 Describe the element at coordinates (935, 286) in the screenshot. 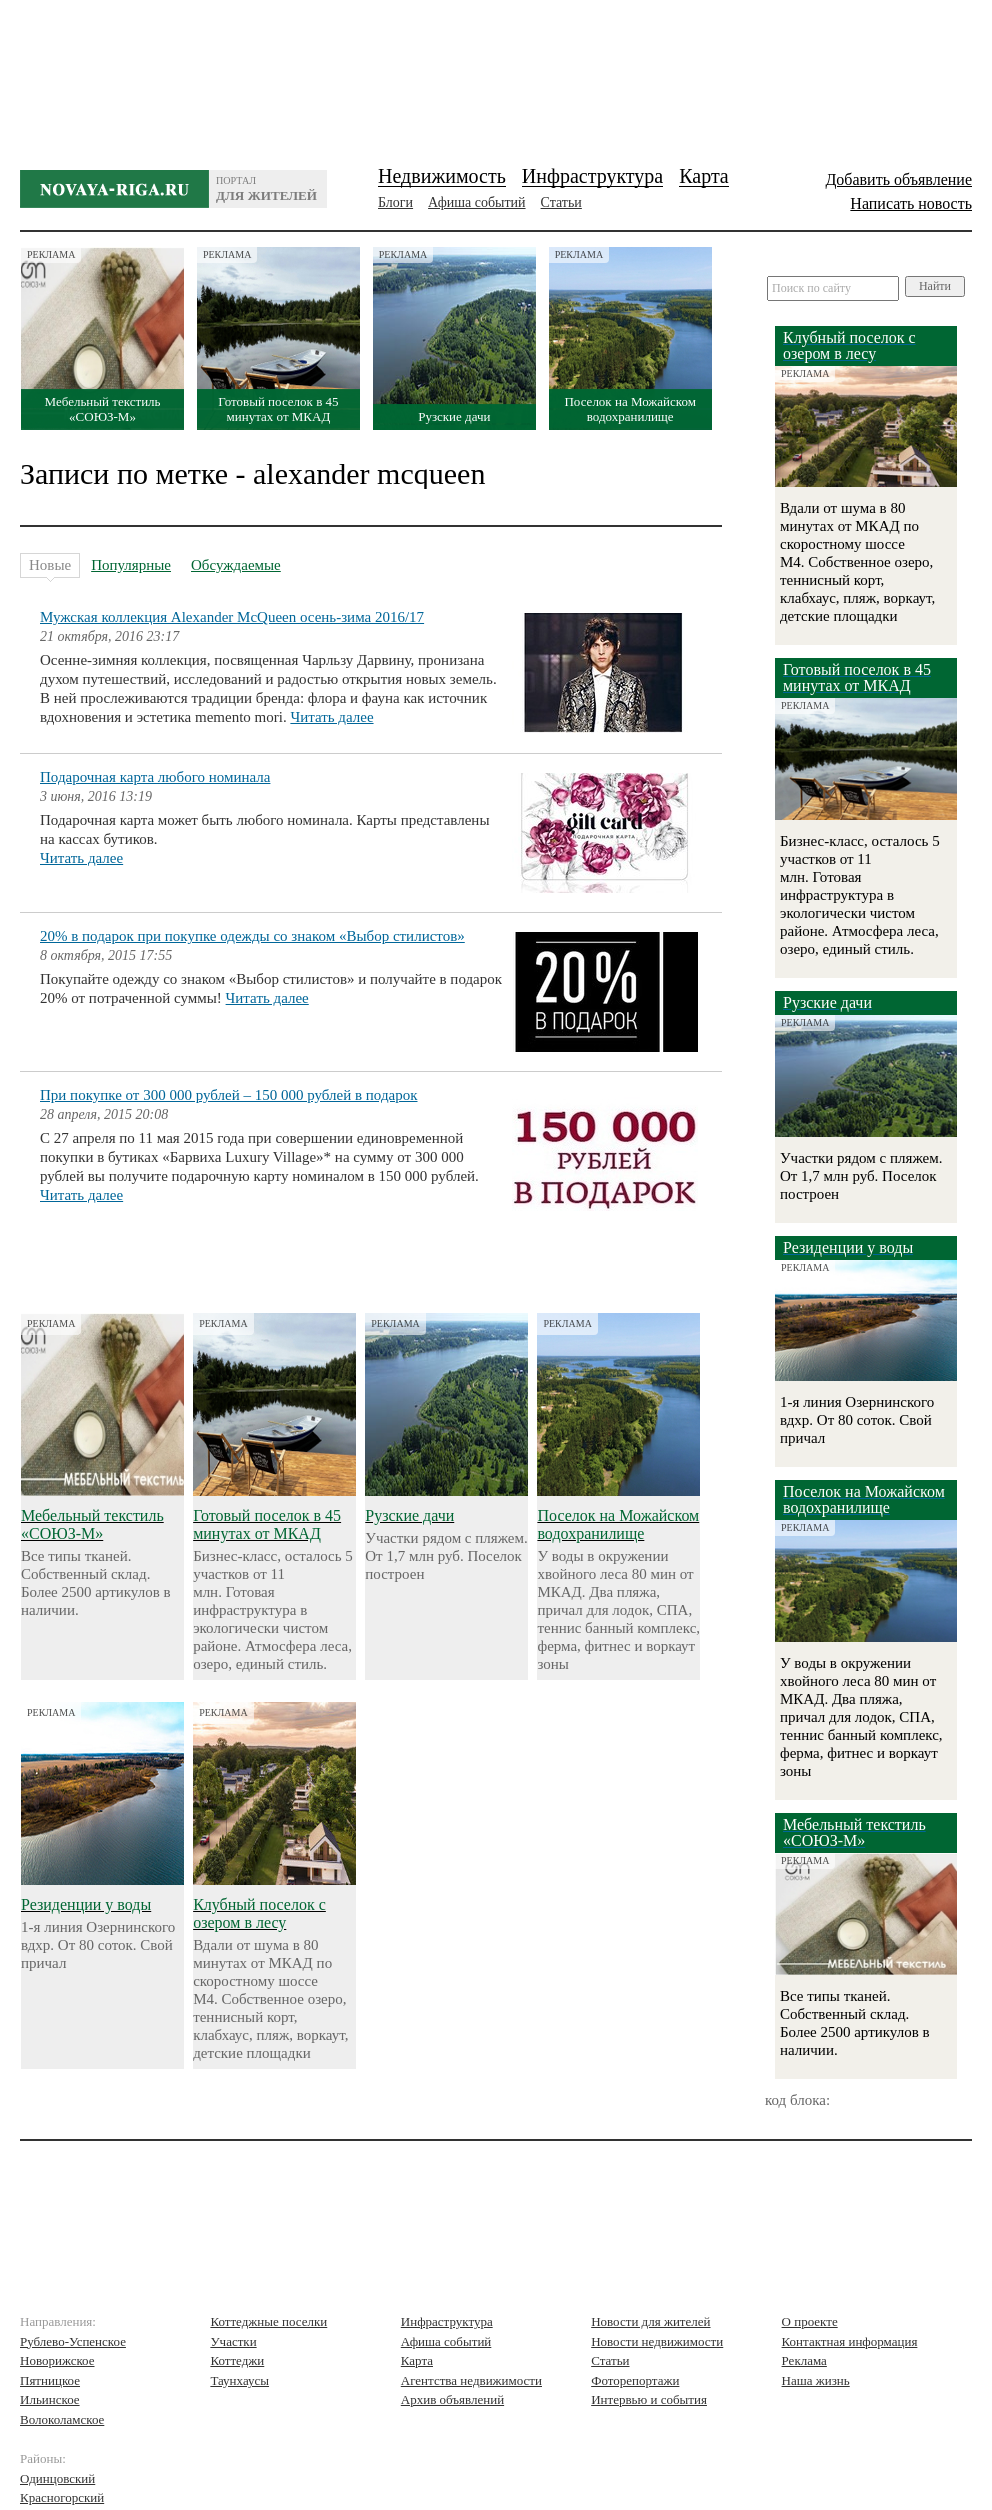

I see `Найти` at that location.